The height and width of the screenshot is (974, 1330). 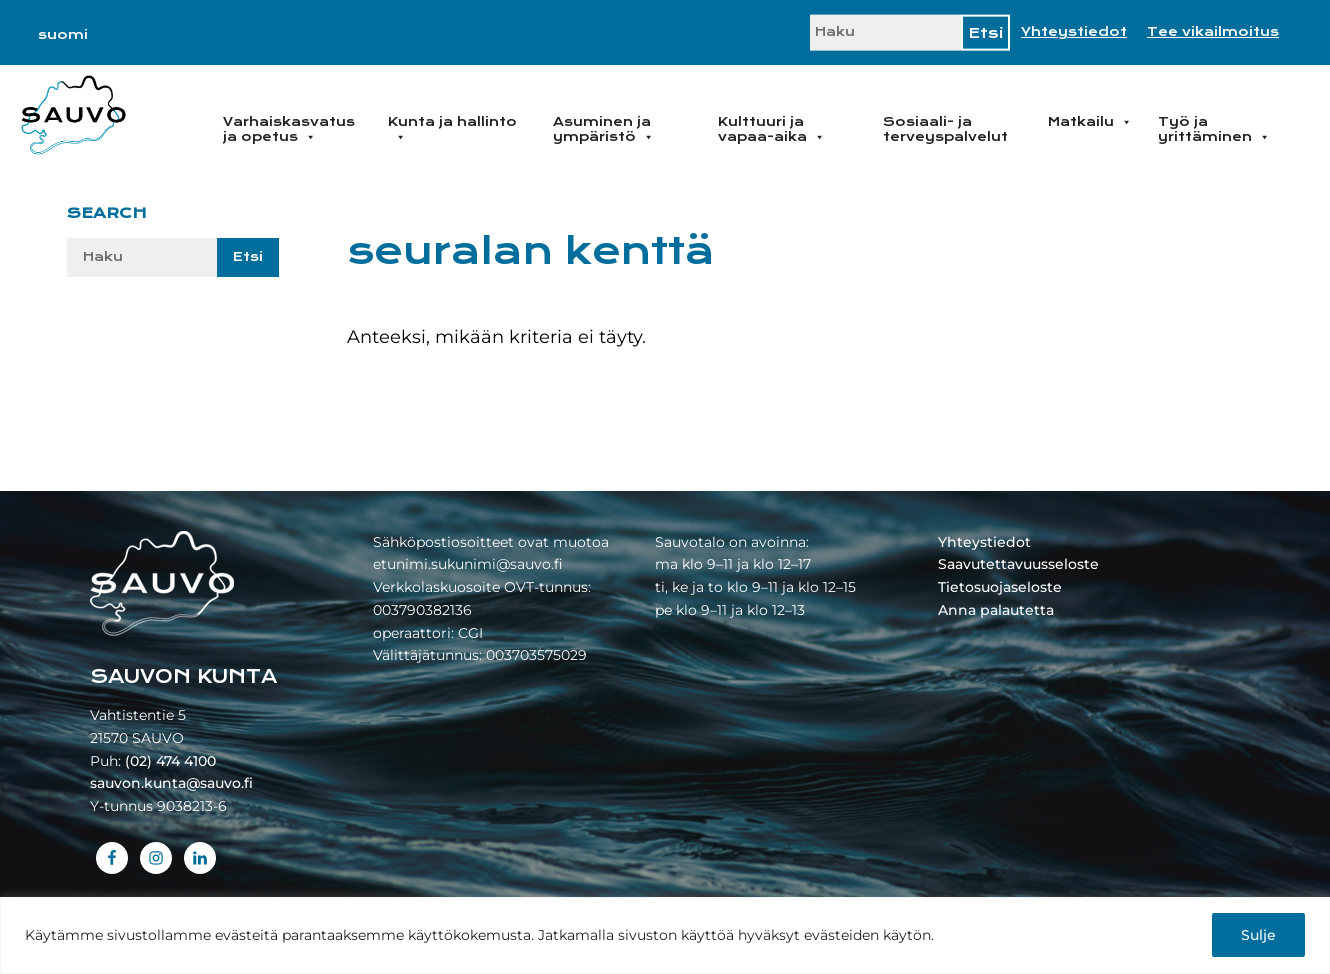 What do you see at coordinates (945, 129) in the screenshot?
I see `Sosiaali- ja terveyspalvelut` at bounding box center [945, 129].